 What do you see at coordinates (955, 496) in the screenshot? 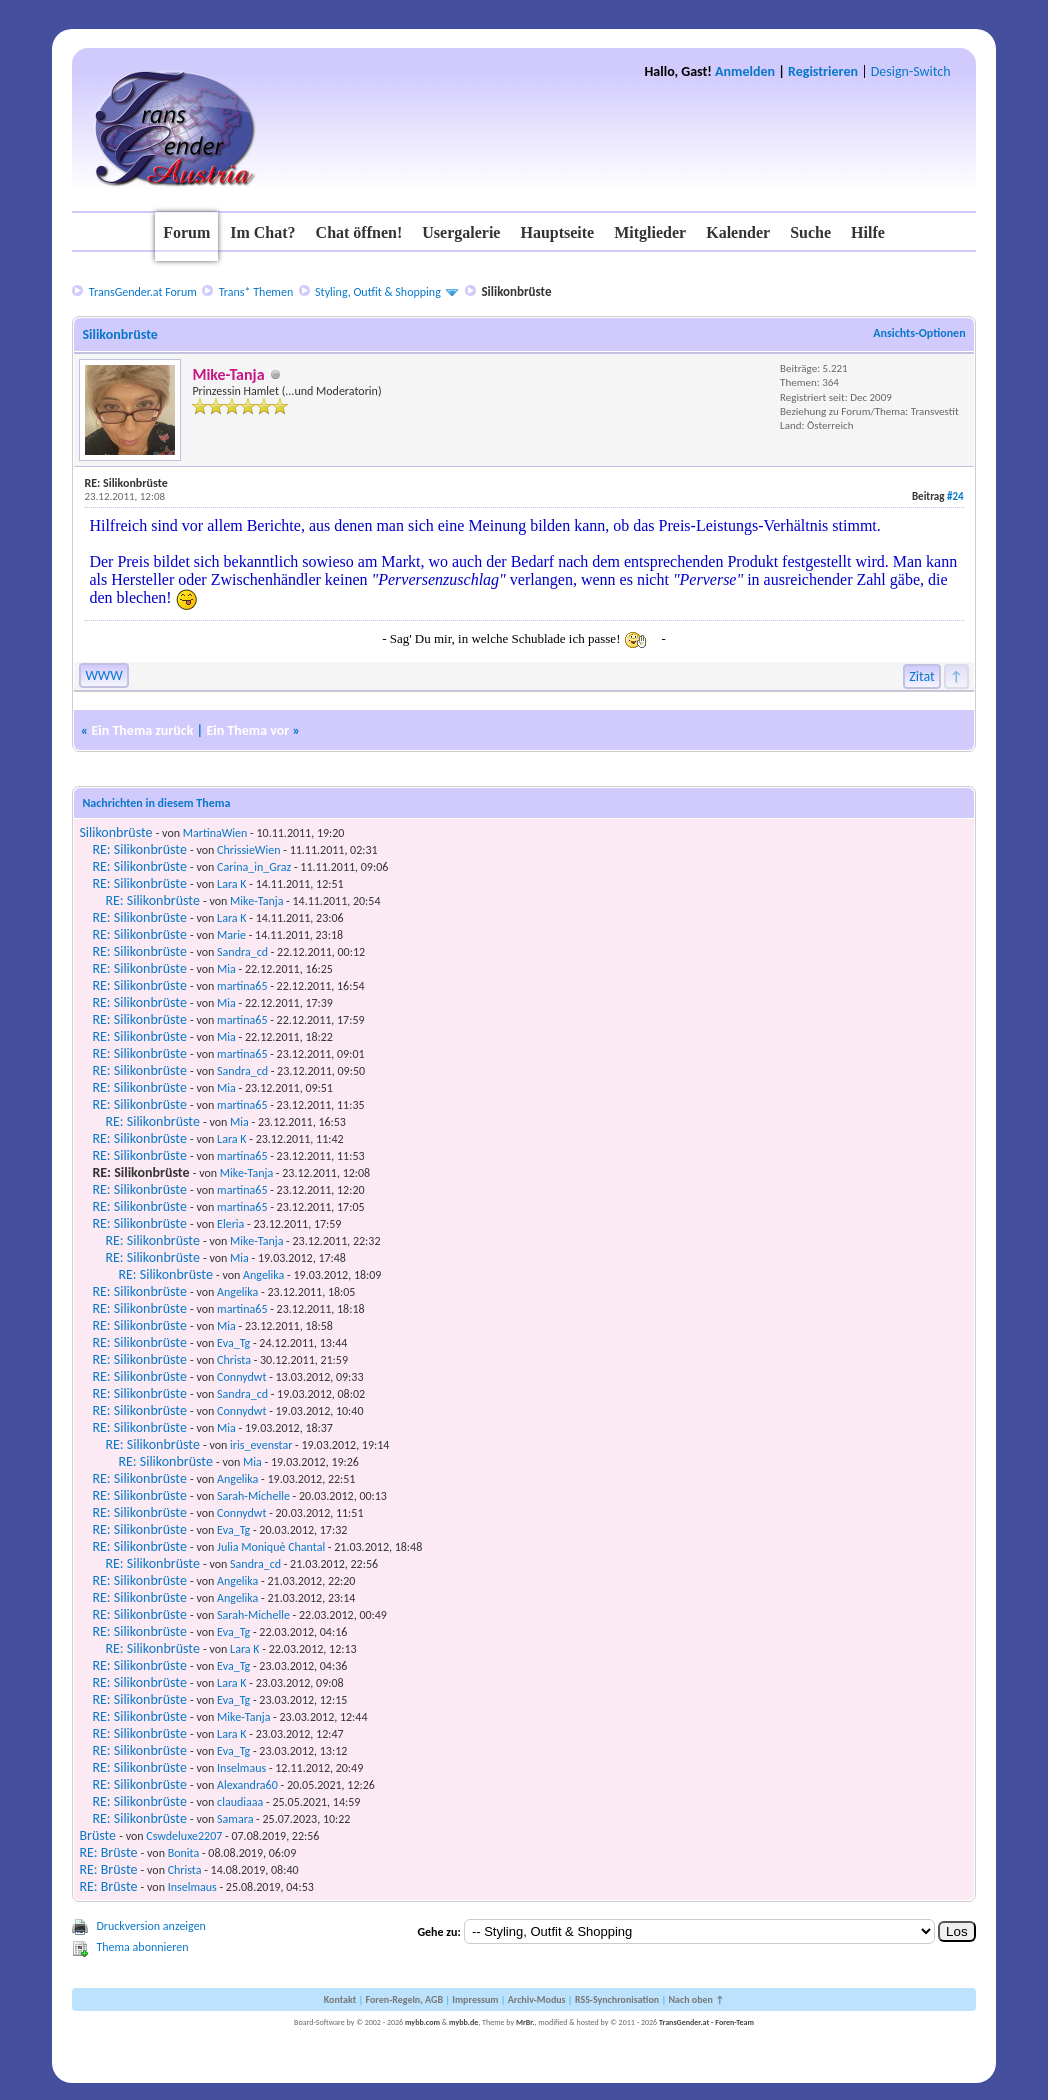
I see `#24` at bounding box center [955, 496].